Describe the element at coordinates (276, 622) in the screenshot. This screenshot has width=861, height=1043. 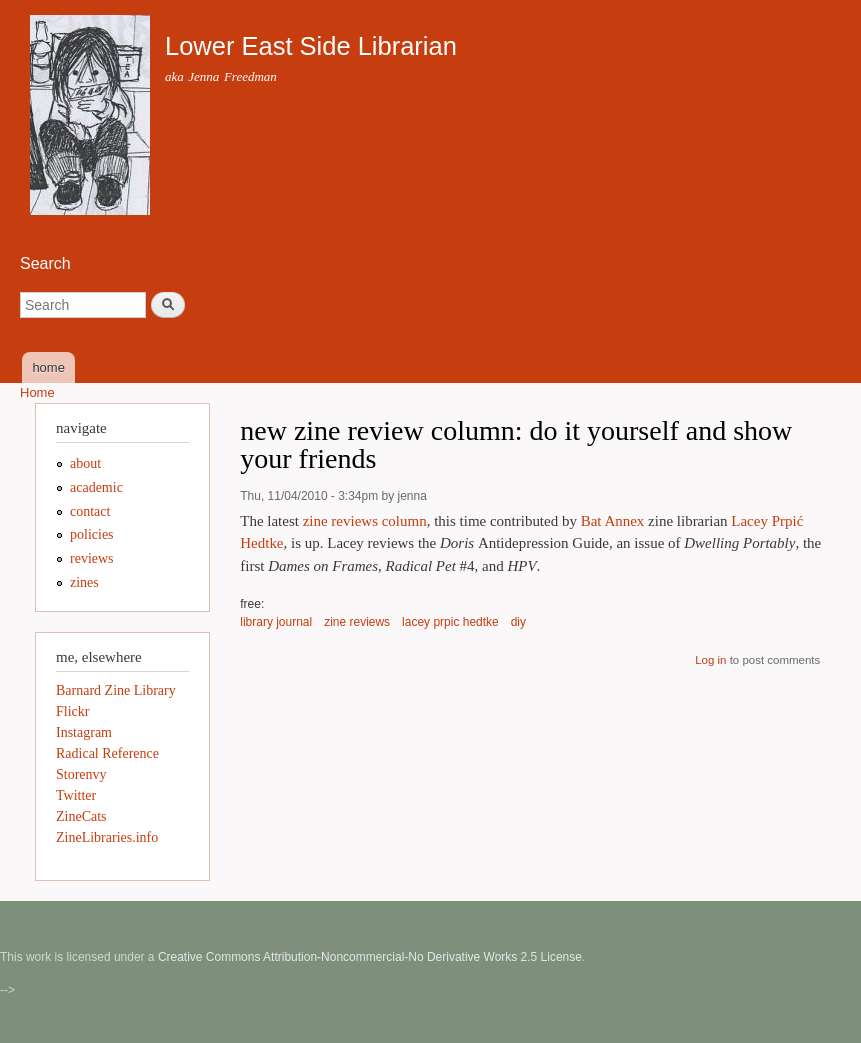
I see `library journal` at that location.